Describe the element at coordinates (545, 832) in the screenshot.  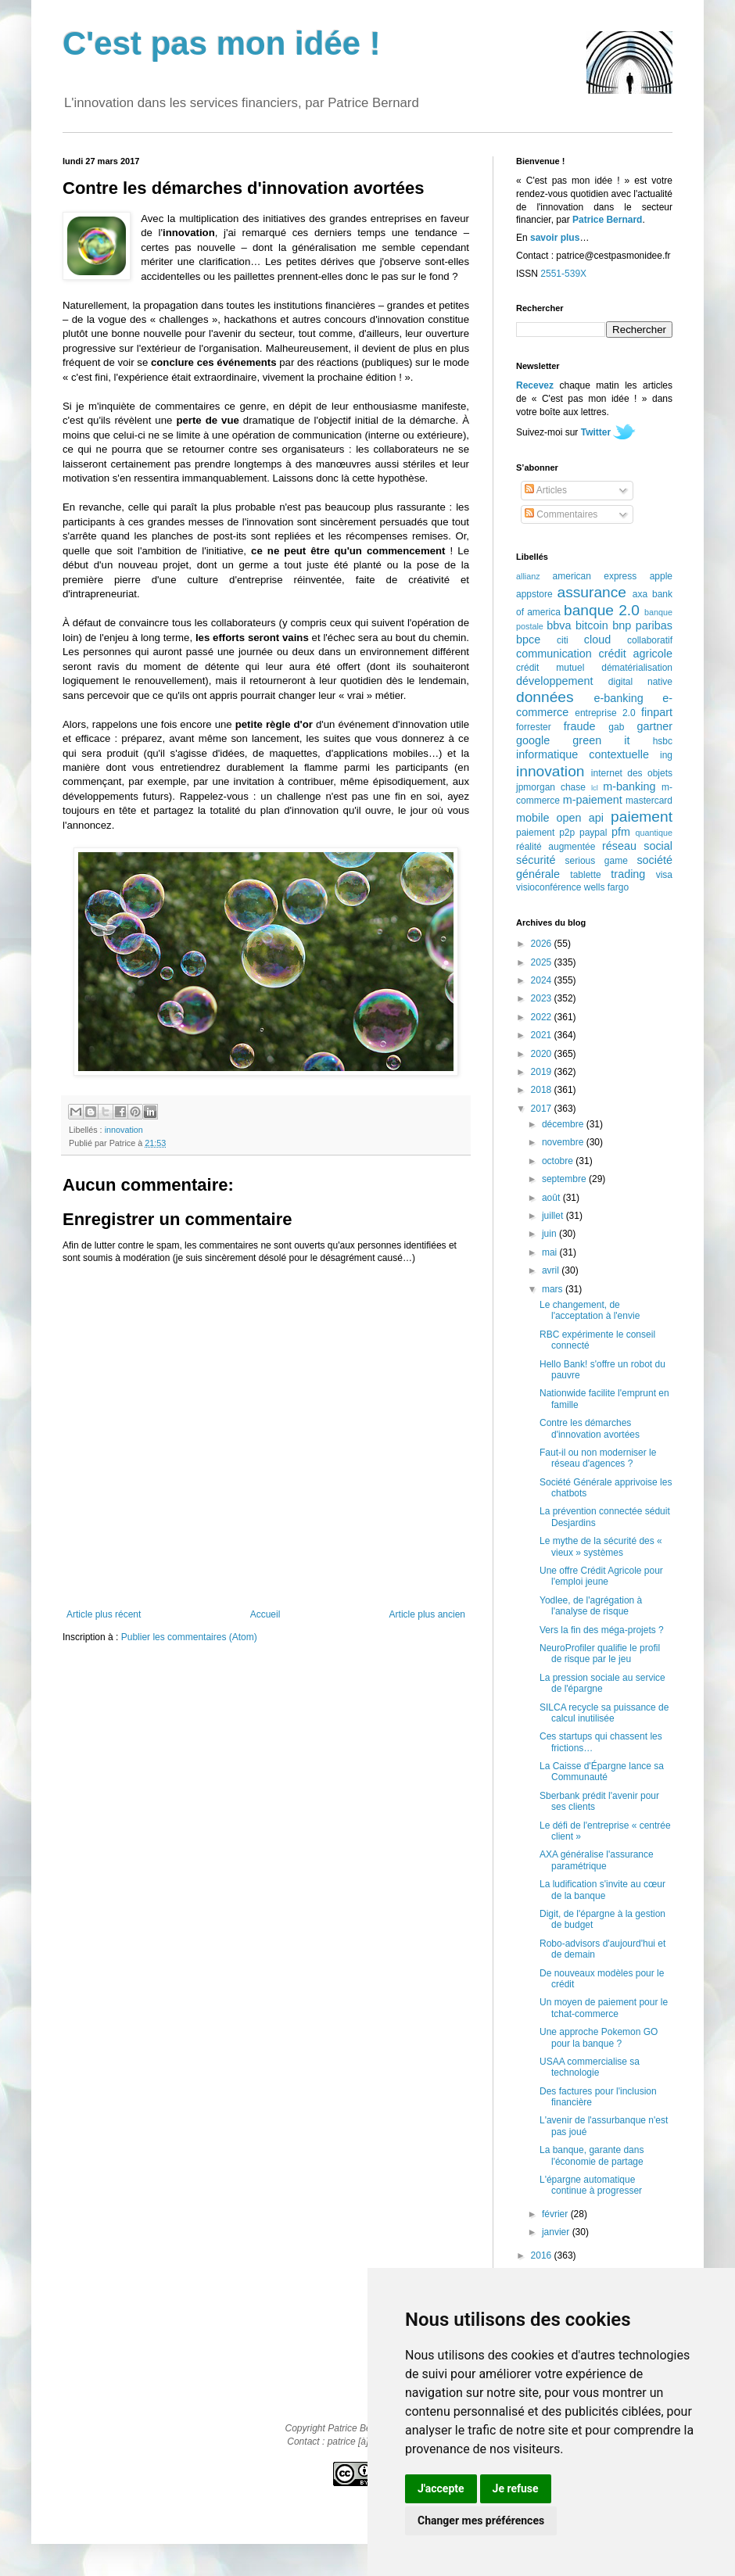
I see `paiement p2p` at that location.